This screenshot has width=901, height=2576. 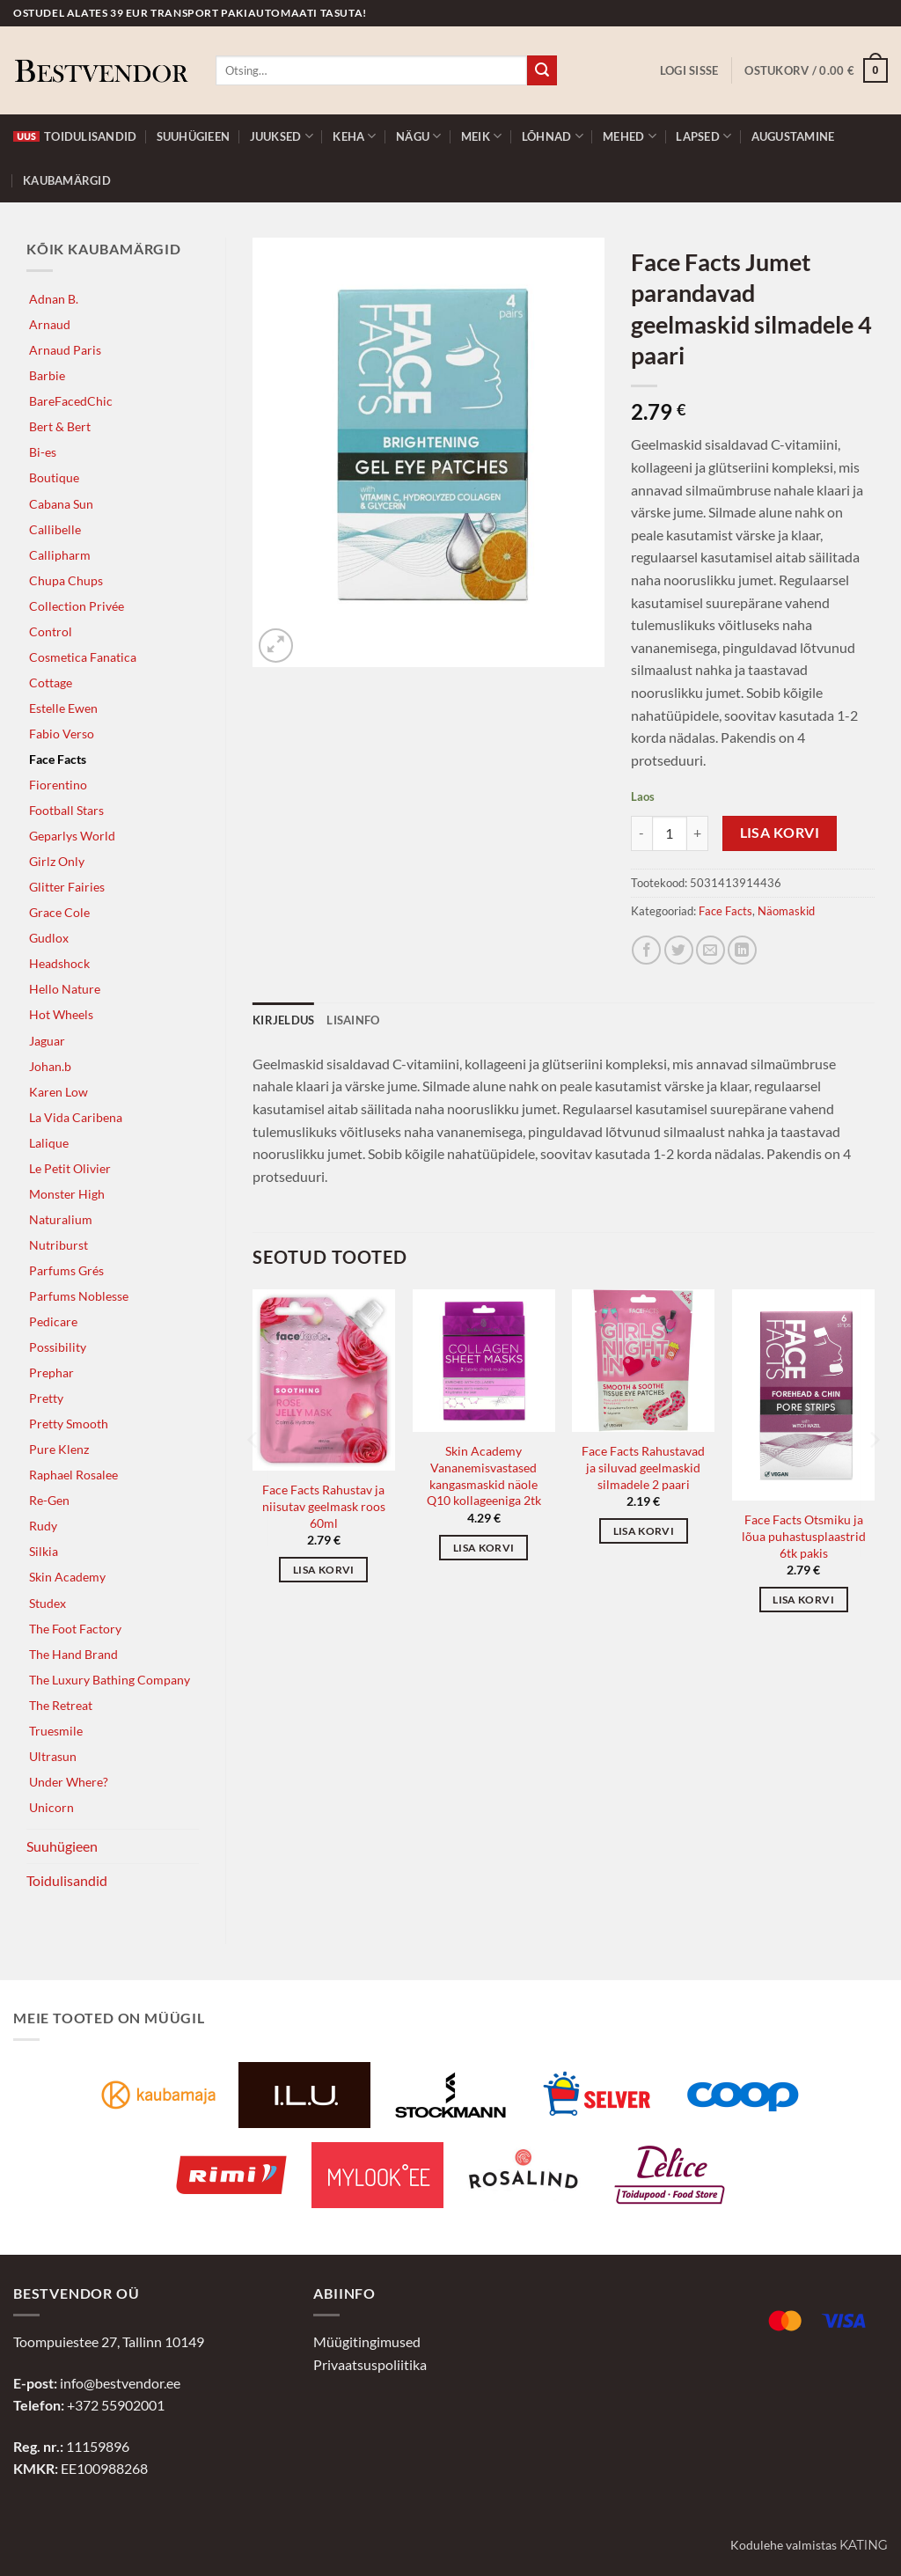 I want to click on Grace Cole, so click(x=59, y=912).